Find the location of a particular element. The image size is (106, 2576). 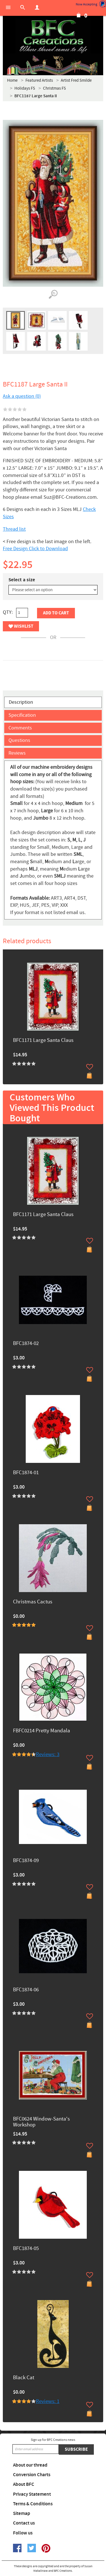

Select a size is located at coordinates (21, 579).